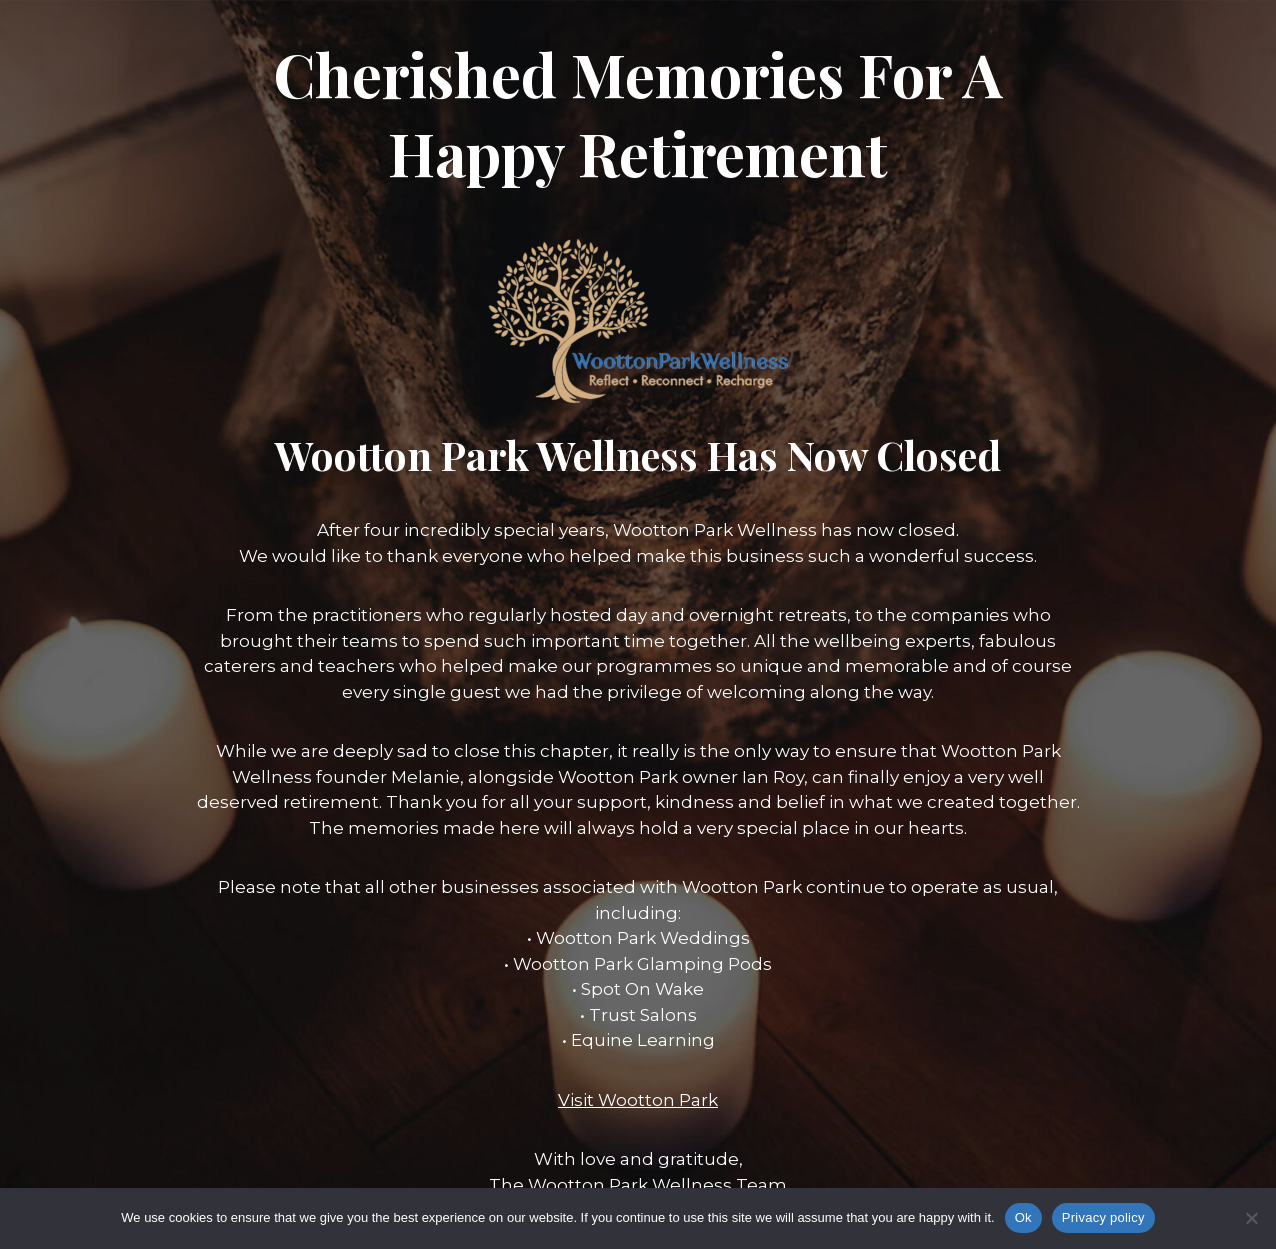  Describe the element at coordinates (1023, 1217) in the screenshot. I see `Ok` at that location.